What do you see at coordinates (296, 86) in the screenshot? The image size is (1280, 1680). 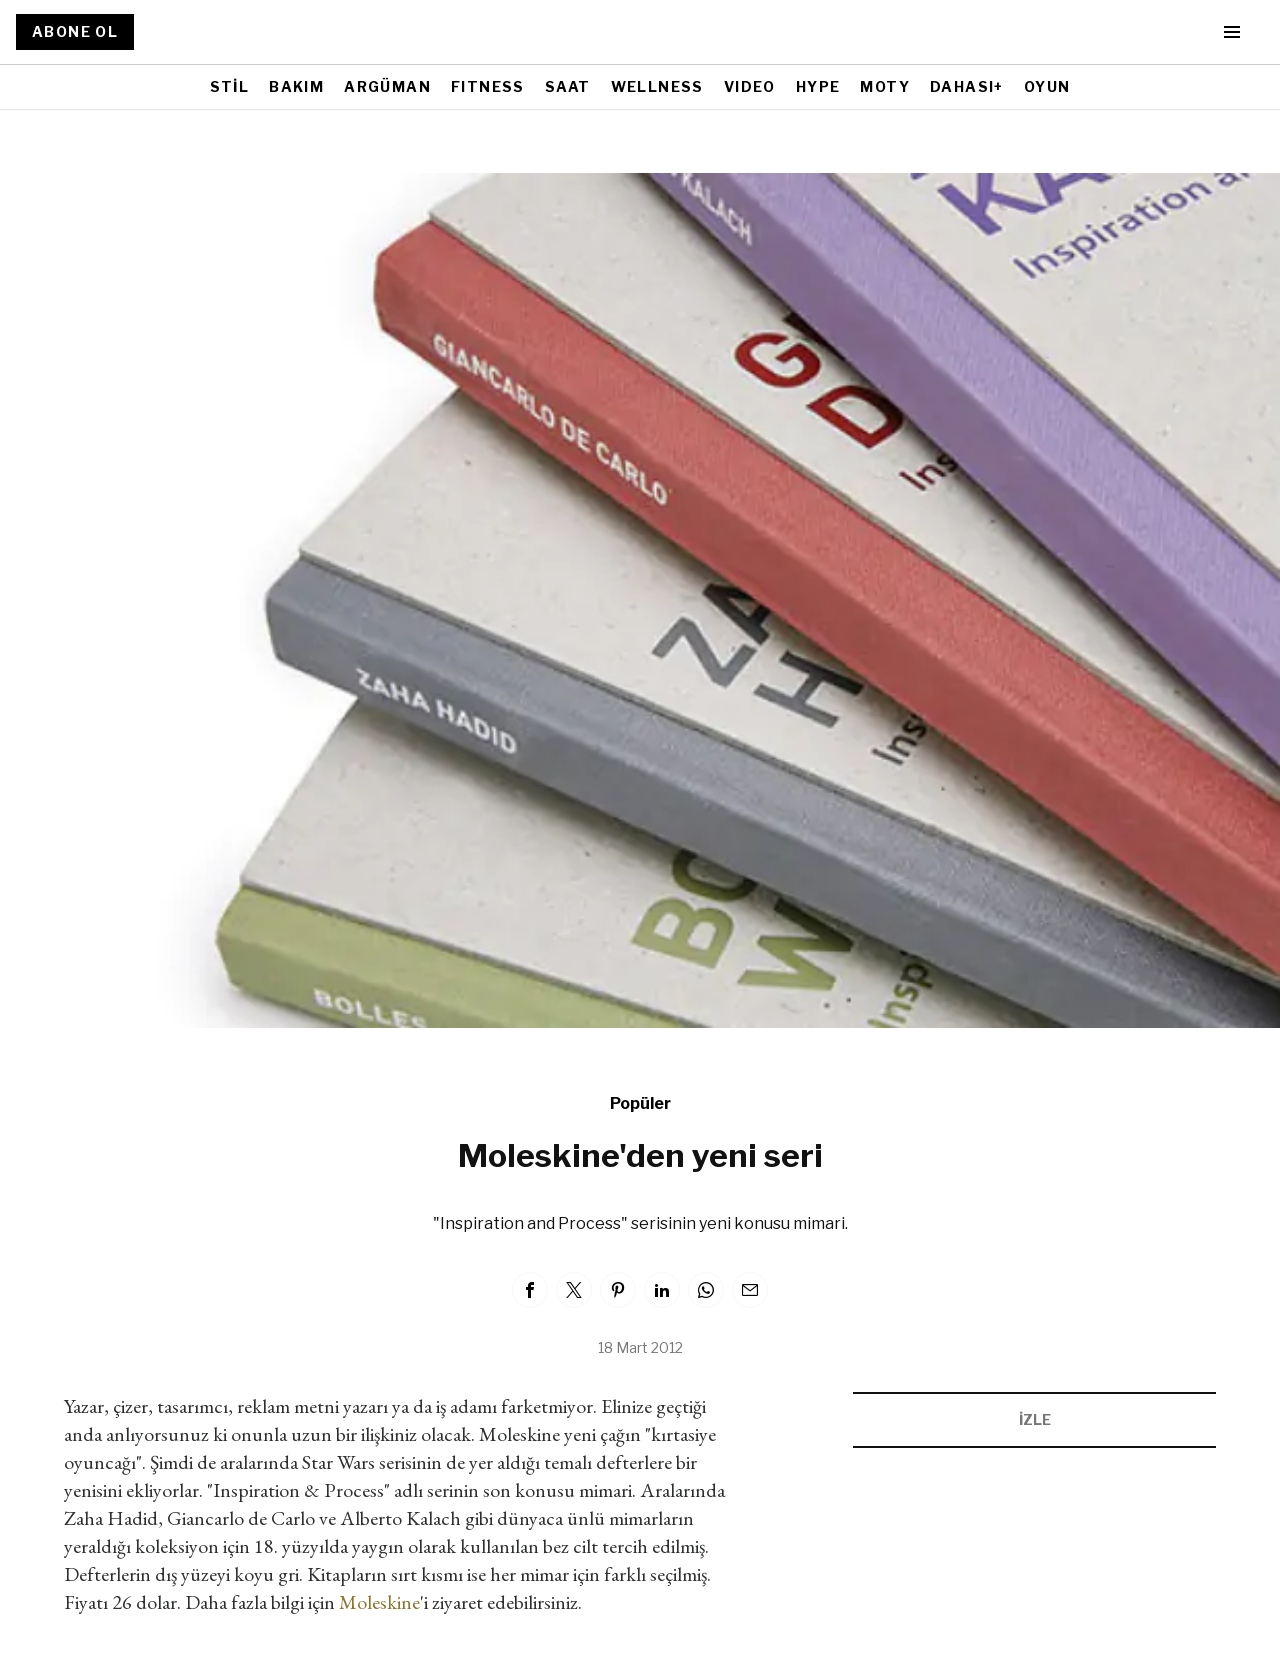 I see `BAKIM` at bounding box center [296, 86].